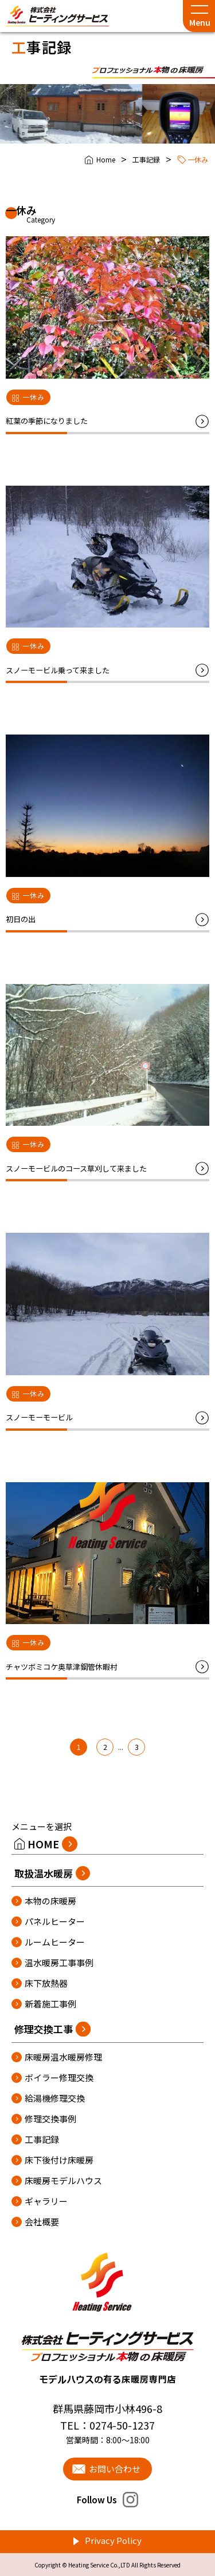  What do you see at coordinates (146, 159) in the screenshot?
I see `工事記録` at bounding box center [146, 159].